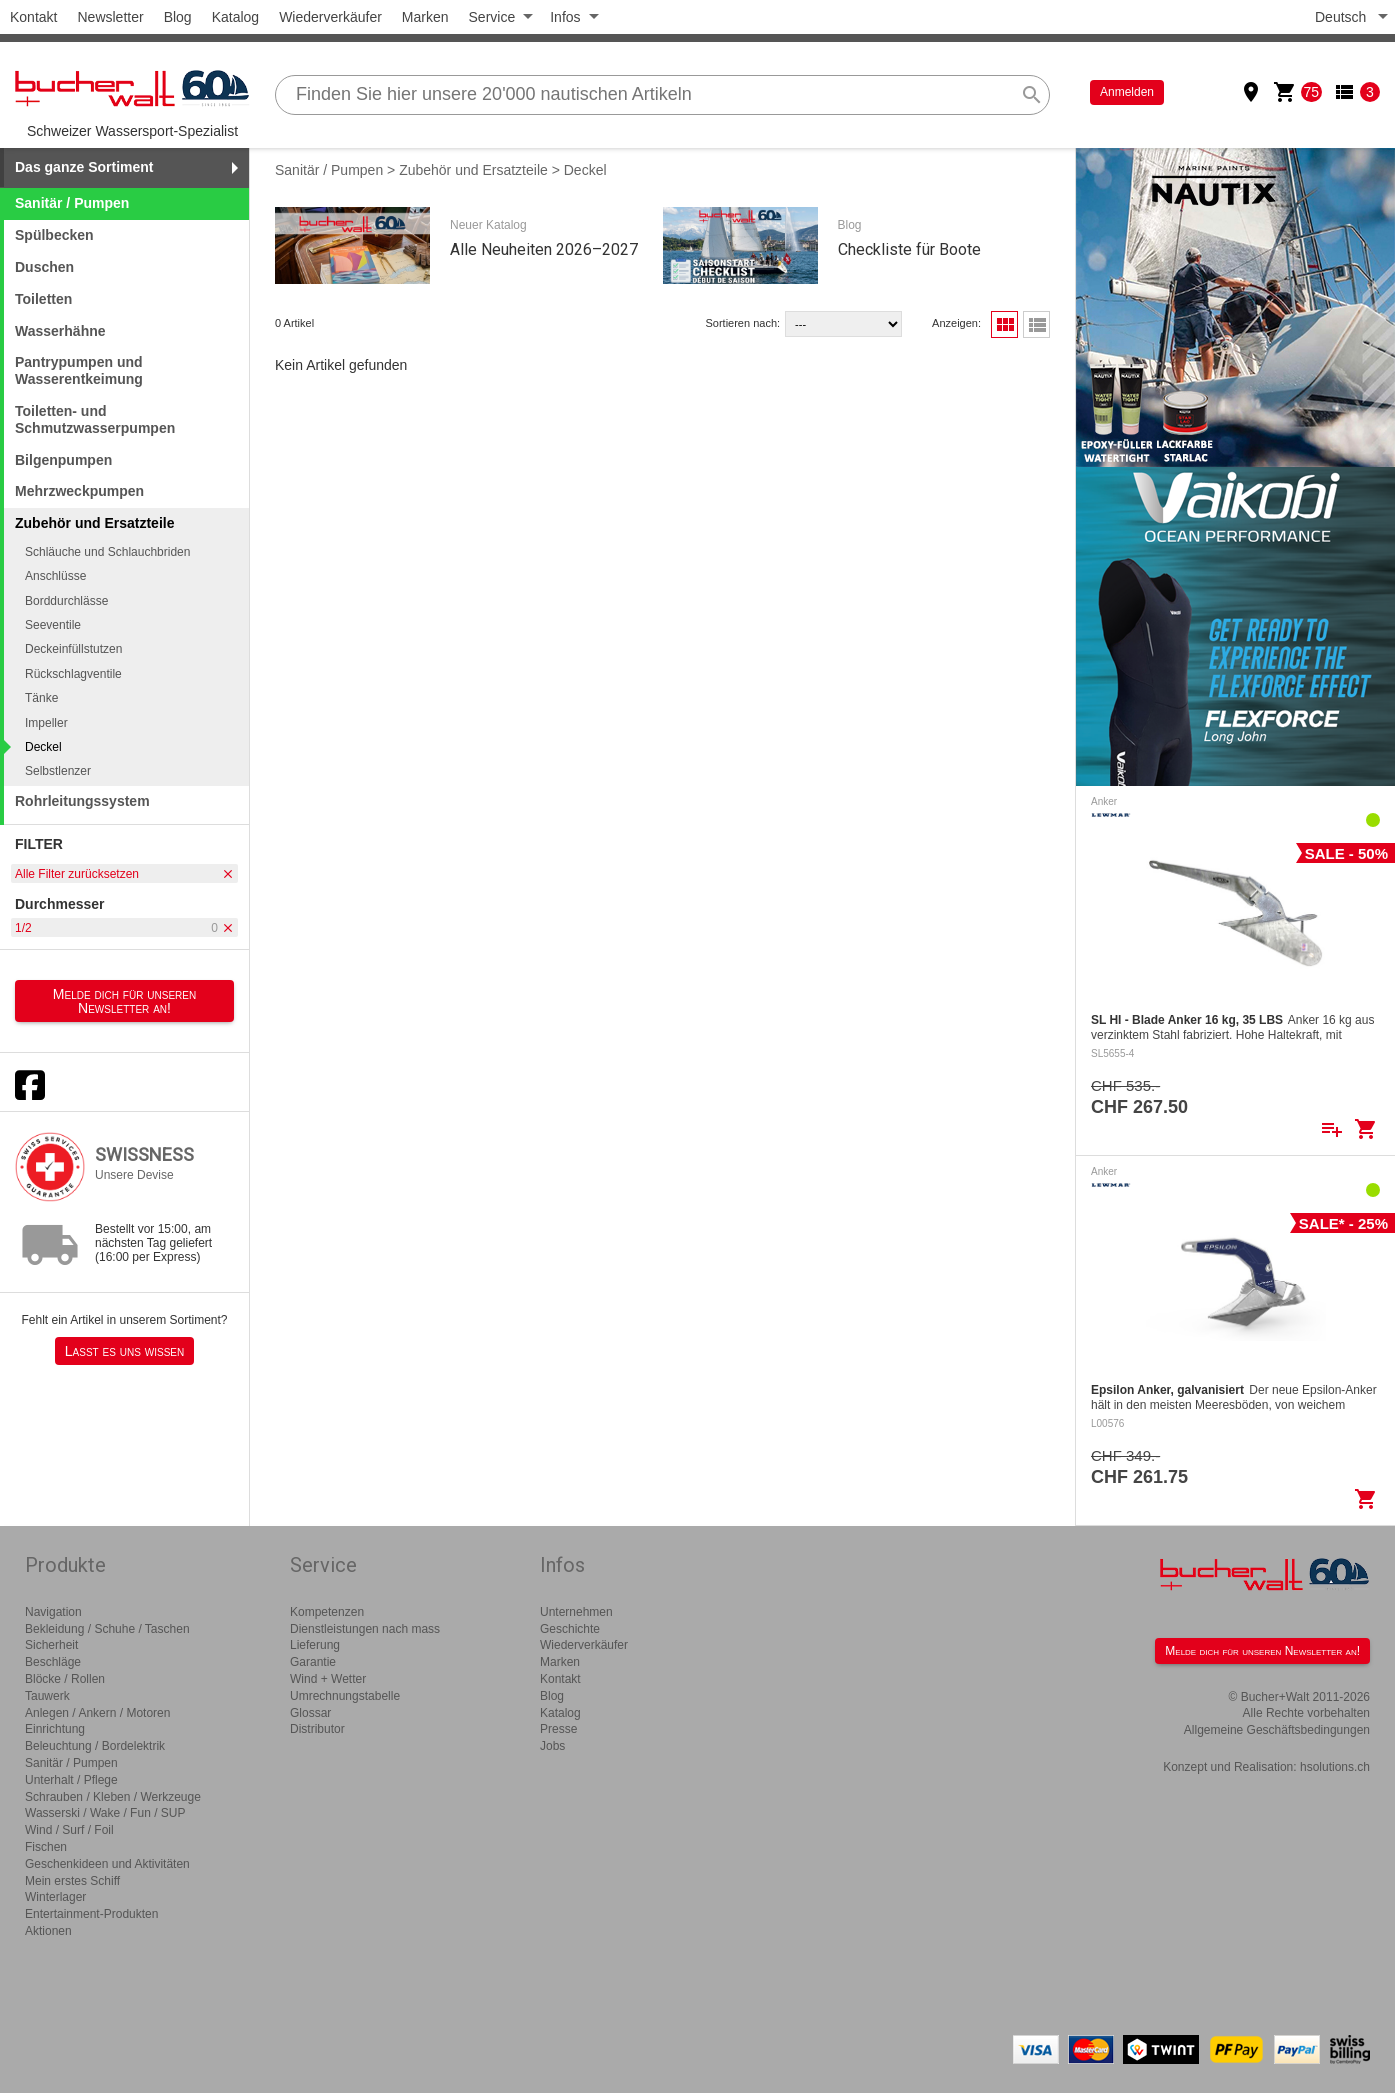 Image resolution: width=1395 pixels, height=2093 pixels. Describe the element at coordinates (33, 17) in the screenshot. I see `Kontakt` at that location.